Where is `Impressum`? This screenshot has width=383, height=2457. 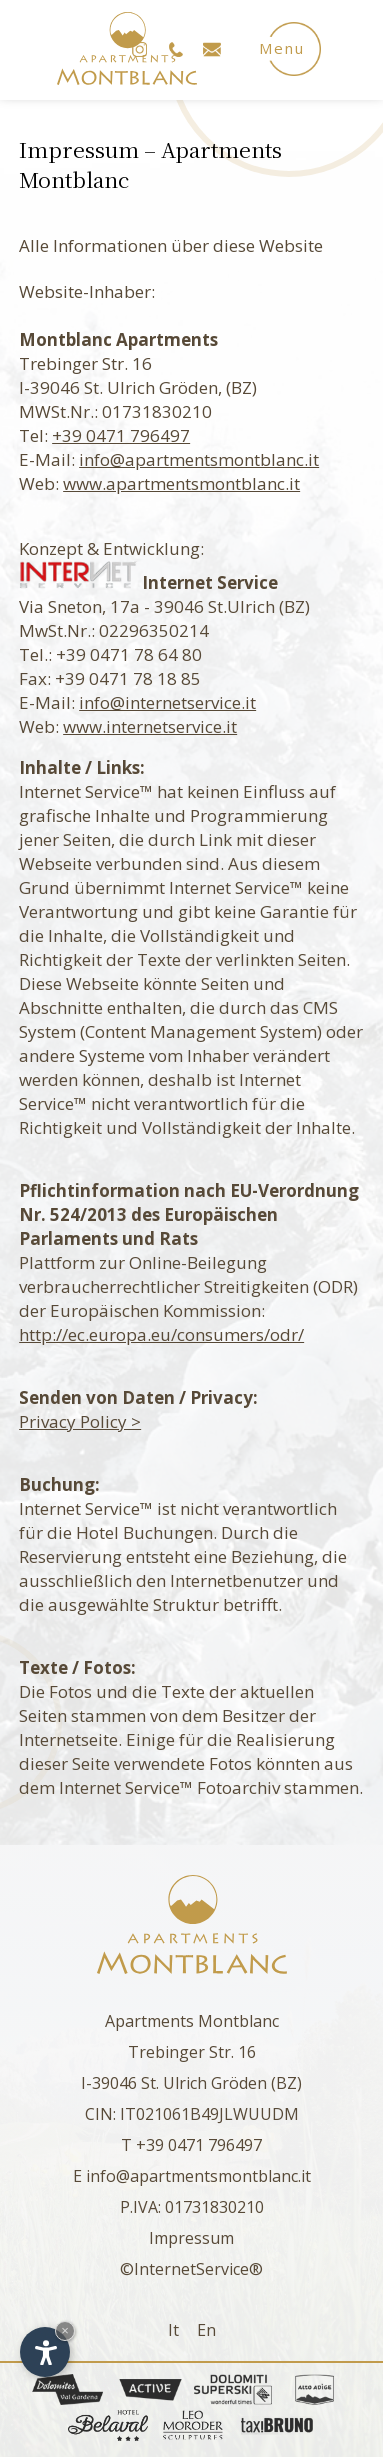
Impressum is located at coordinates (191, 2238).